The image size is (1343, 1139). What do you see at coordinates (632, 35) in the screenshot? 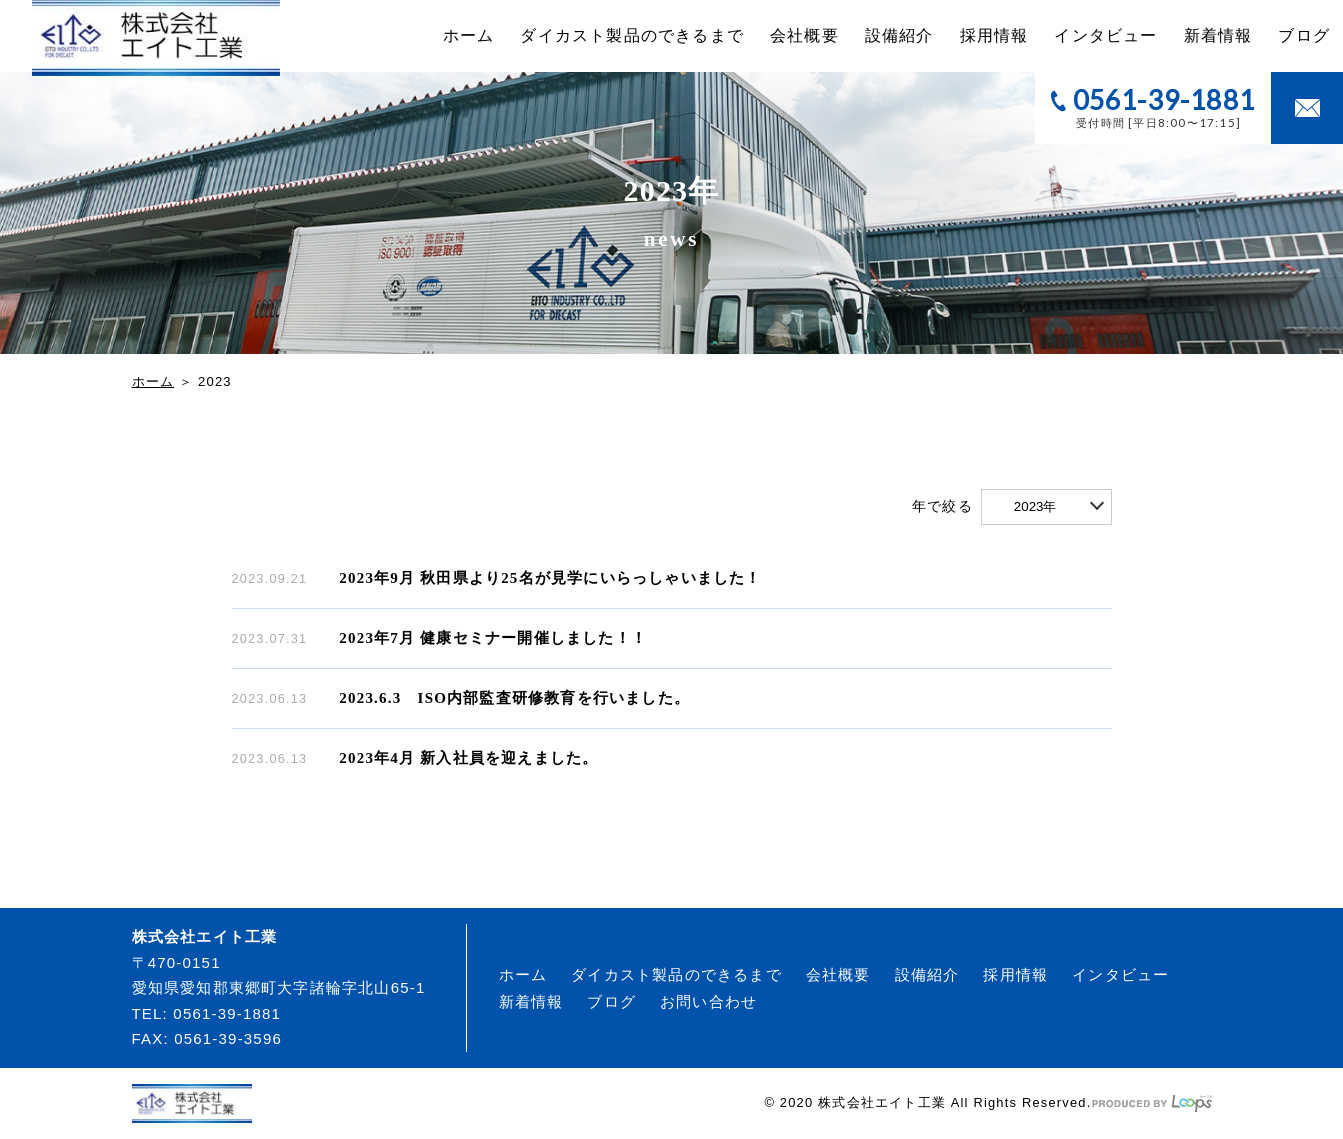
I see `ダイカスト製品のできるまで` at bounding box center [632, 35].